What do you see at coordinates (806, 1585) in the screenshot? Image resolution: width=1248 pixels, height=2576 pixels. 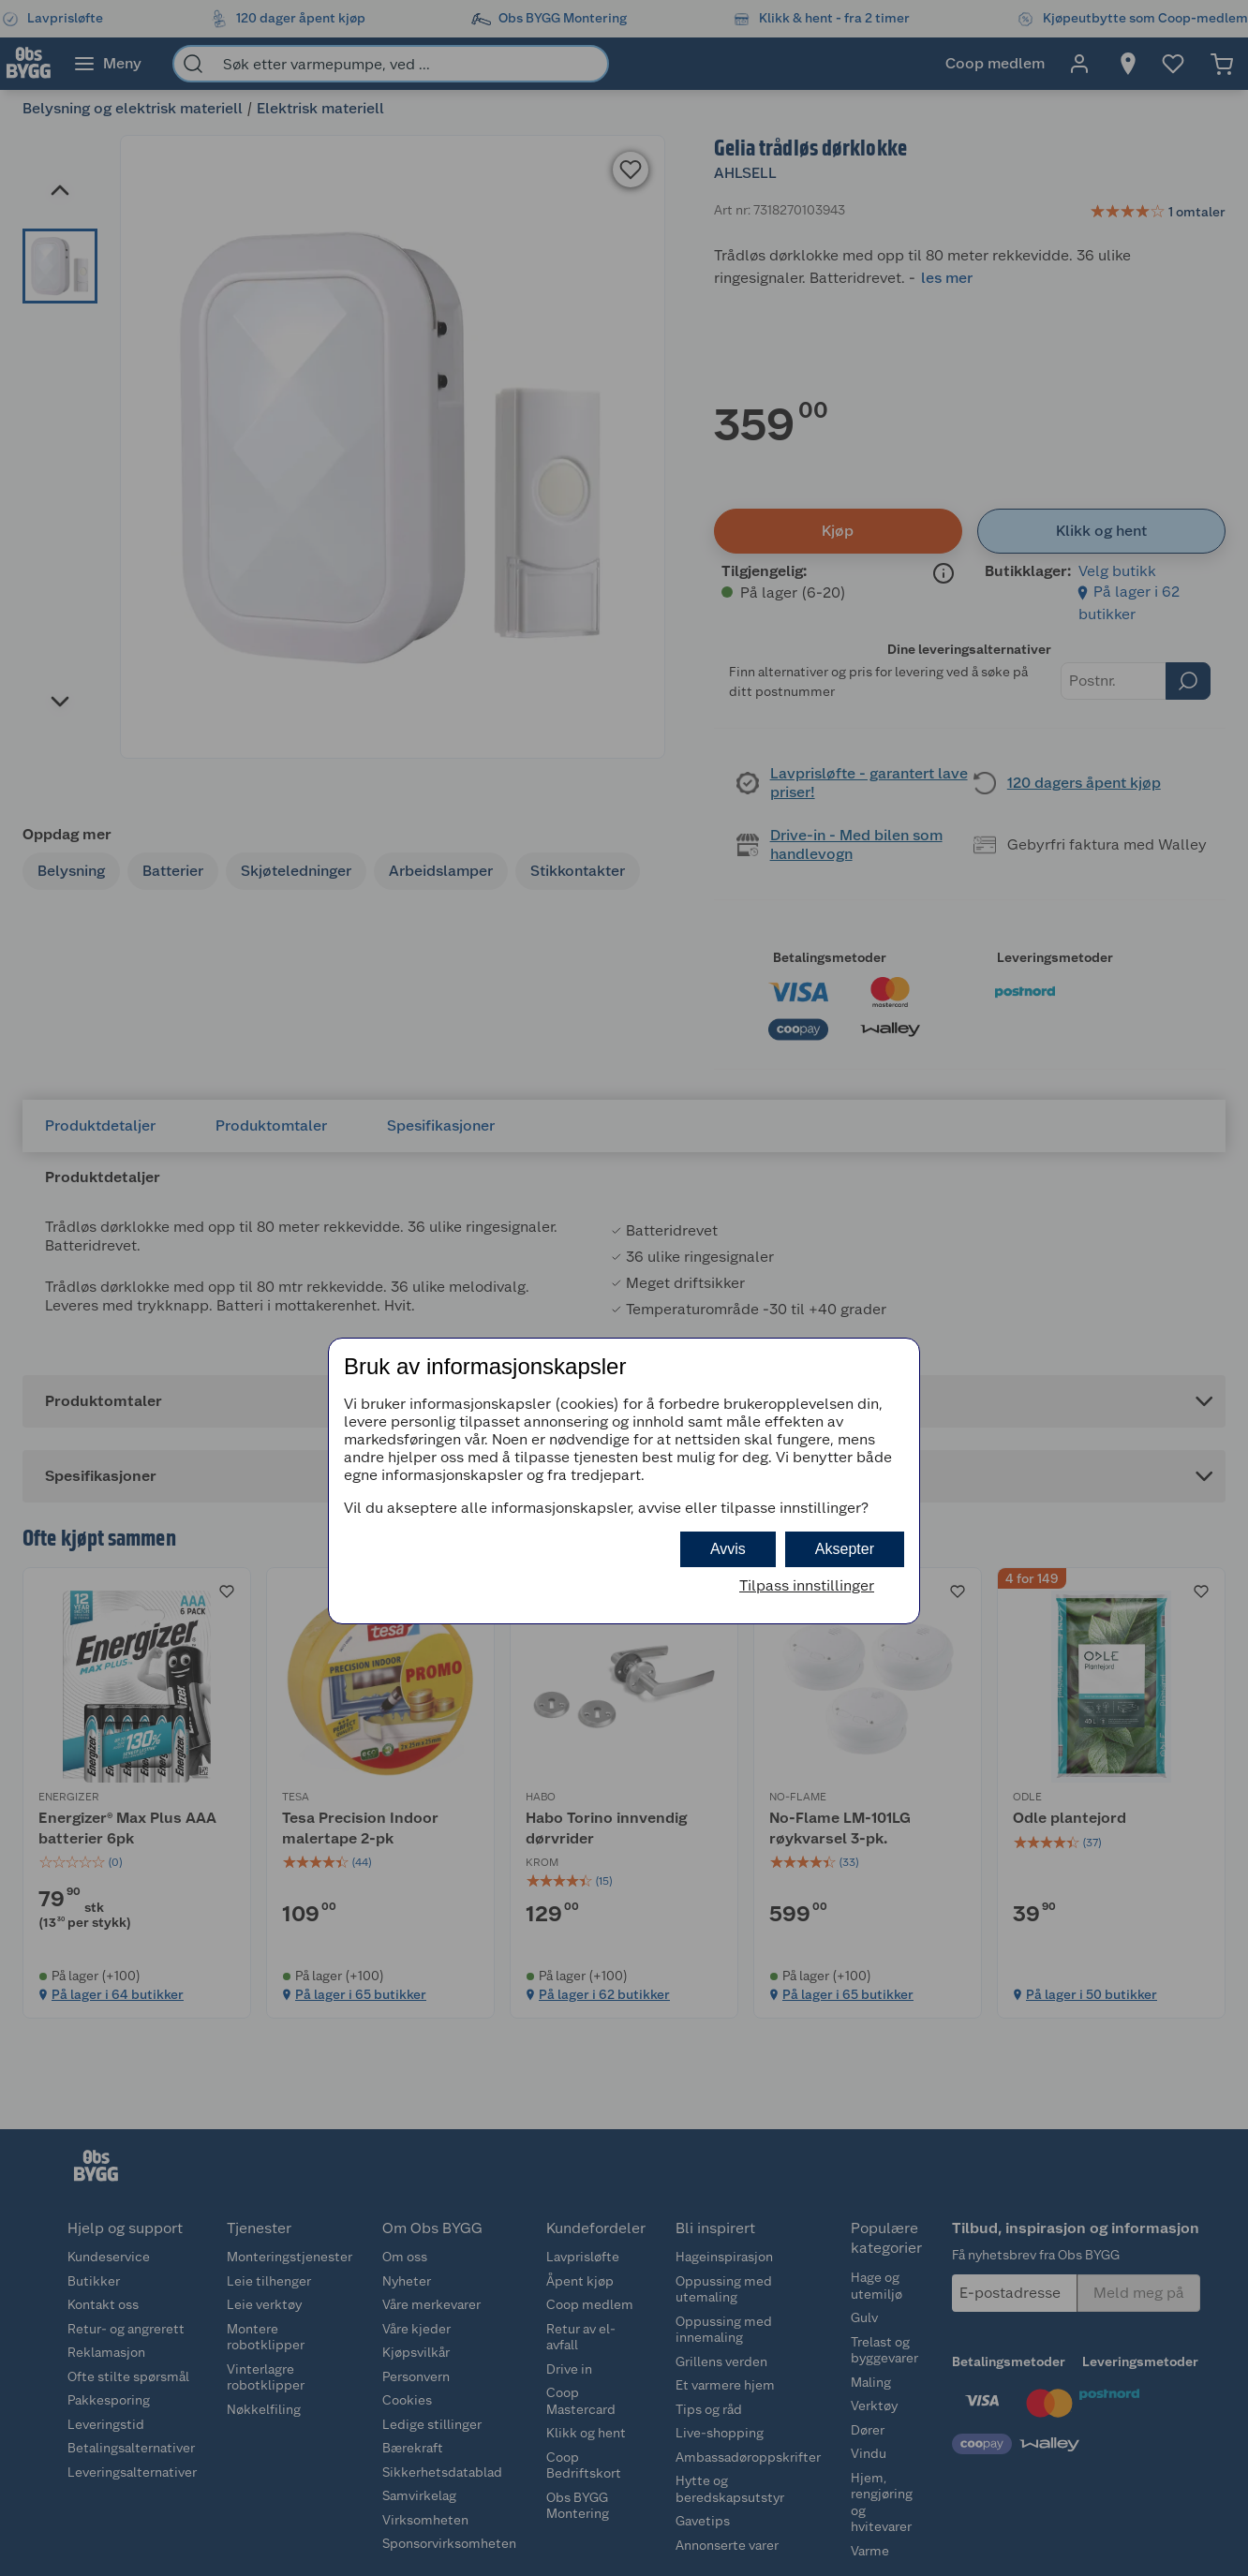 I see `Tilpass innstillinger [button]` at bounding box center [806, 1585].